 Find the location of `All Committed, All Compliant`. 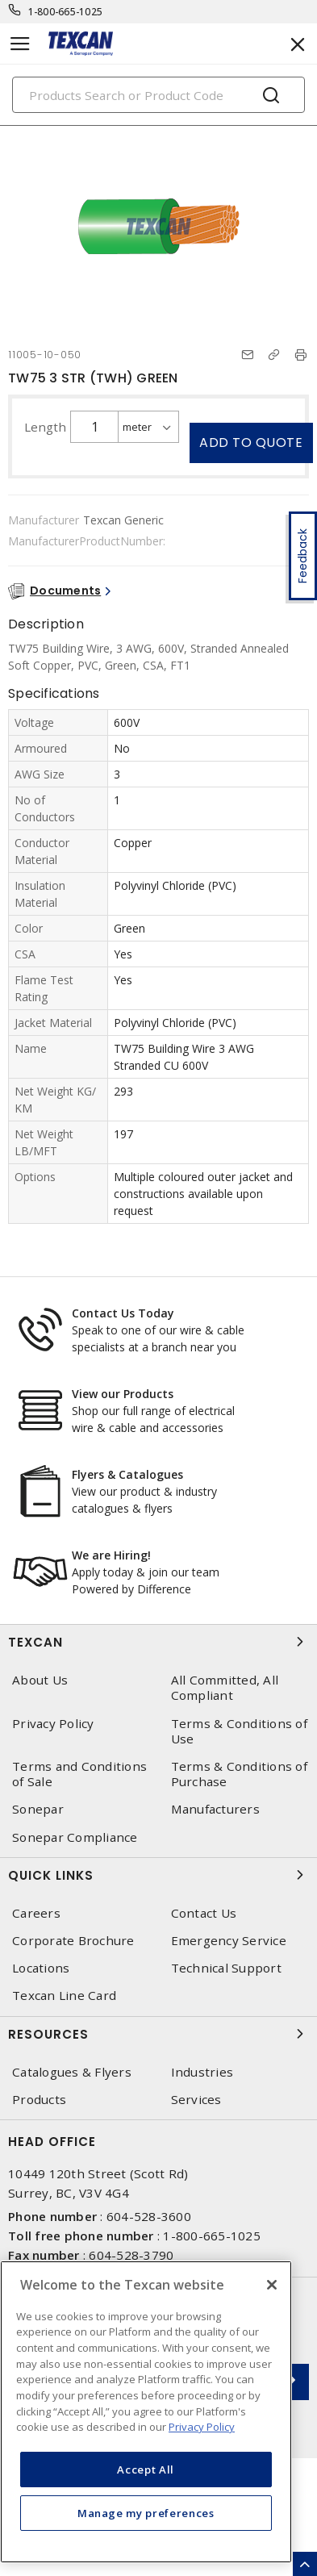

All Committed, All Compliant is located at coordinates (225, 1687).